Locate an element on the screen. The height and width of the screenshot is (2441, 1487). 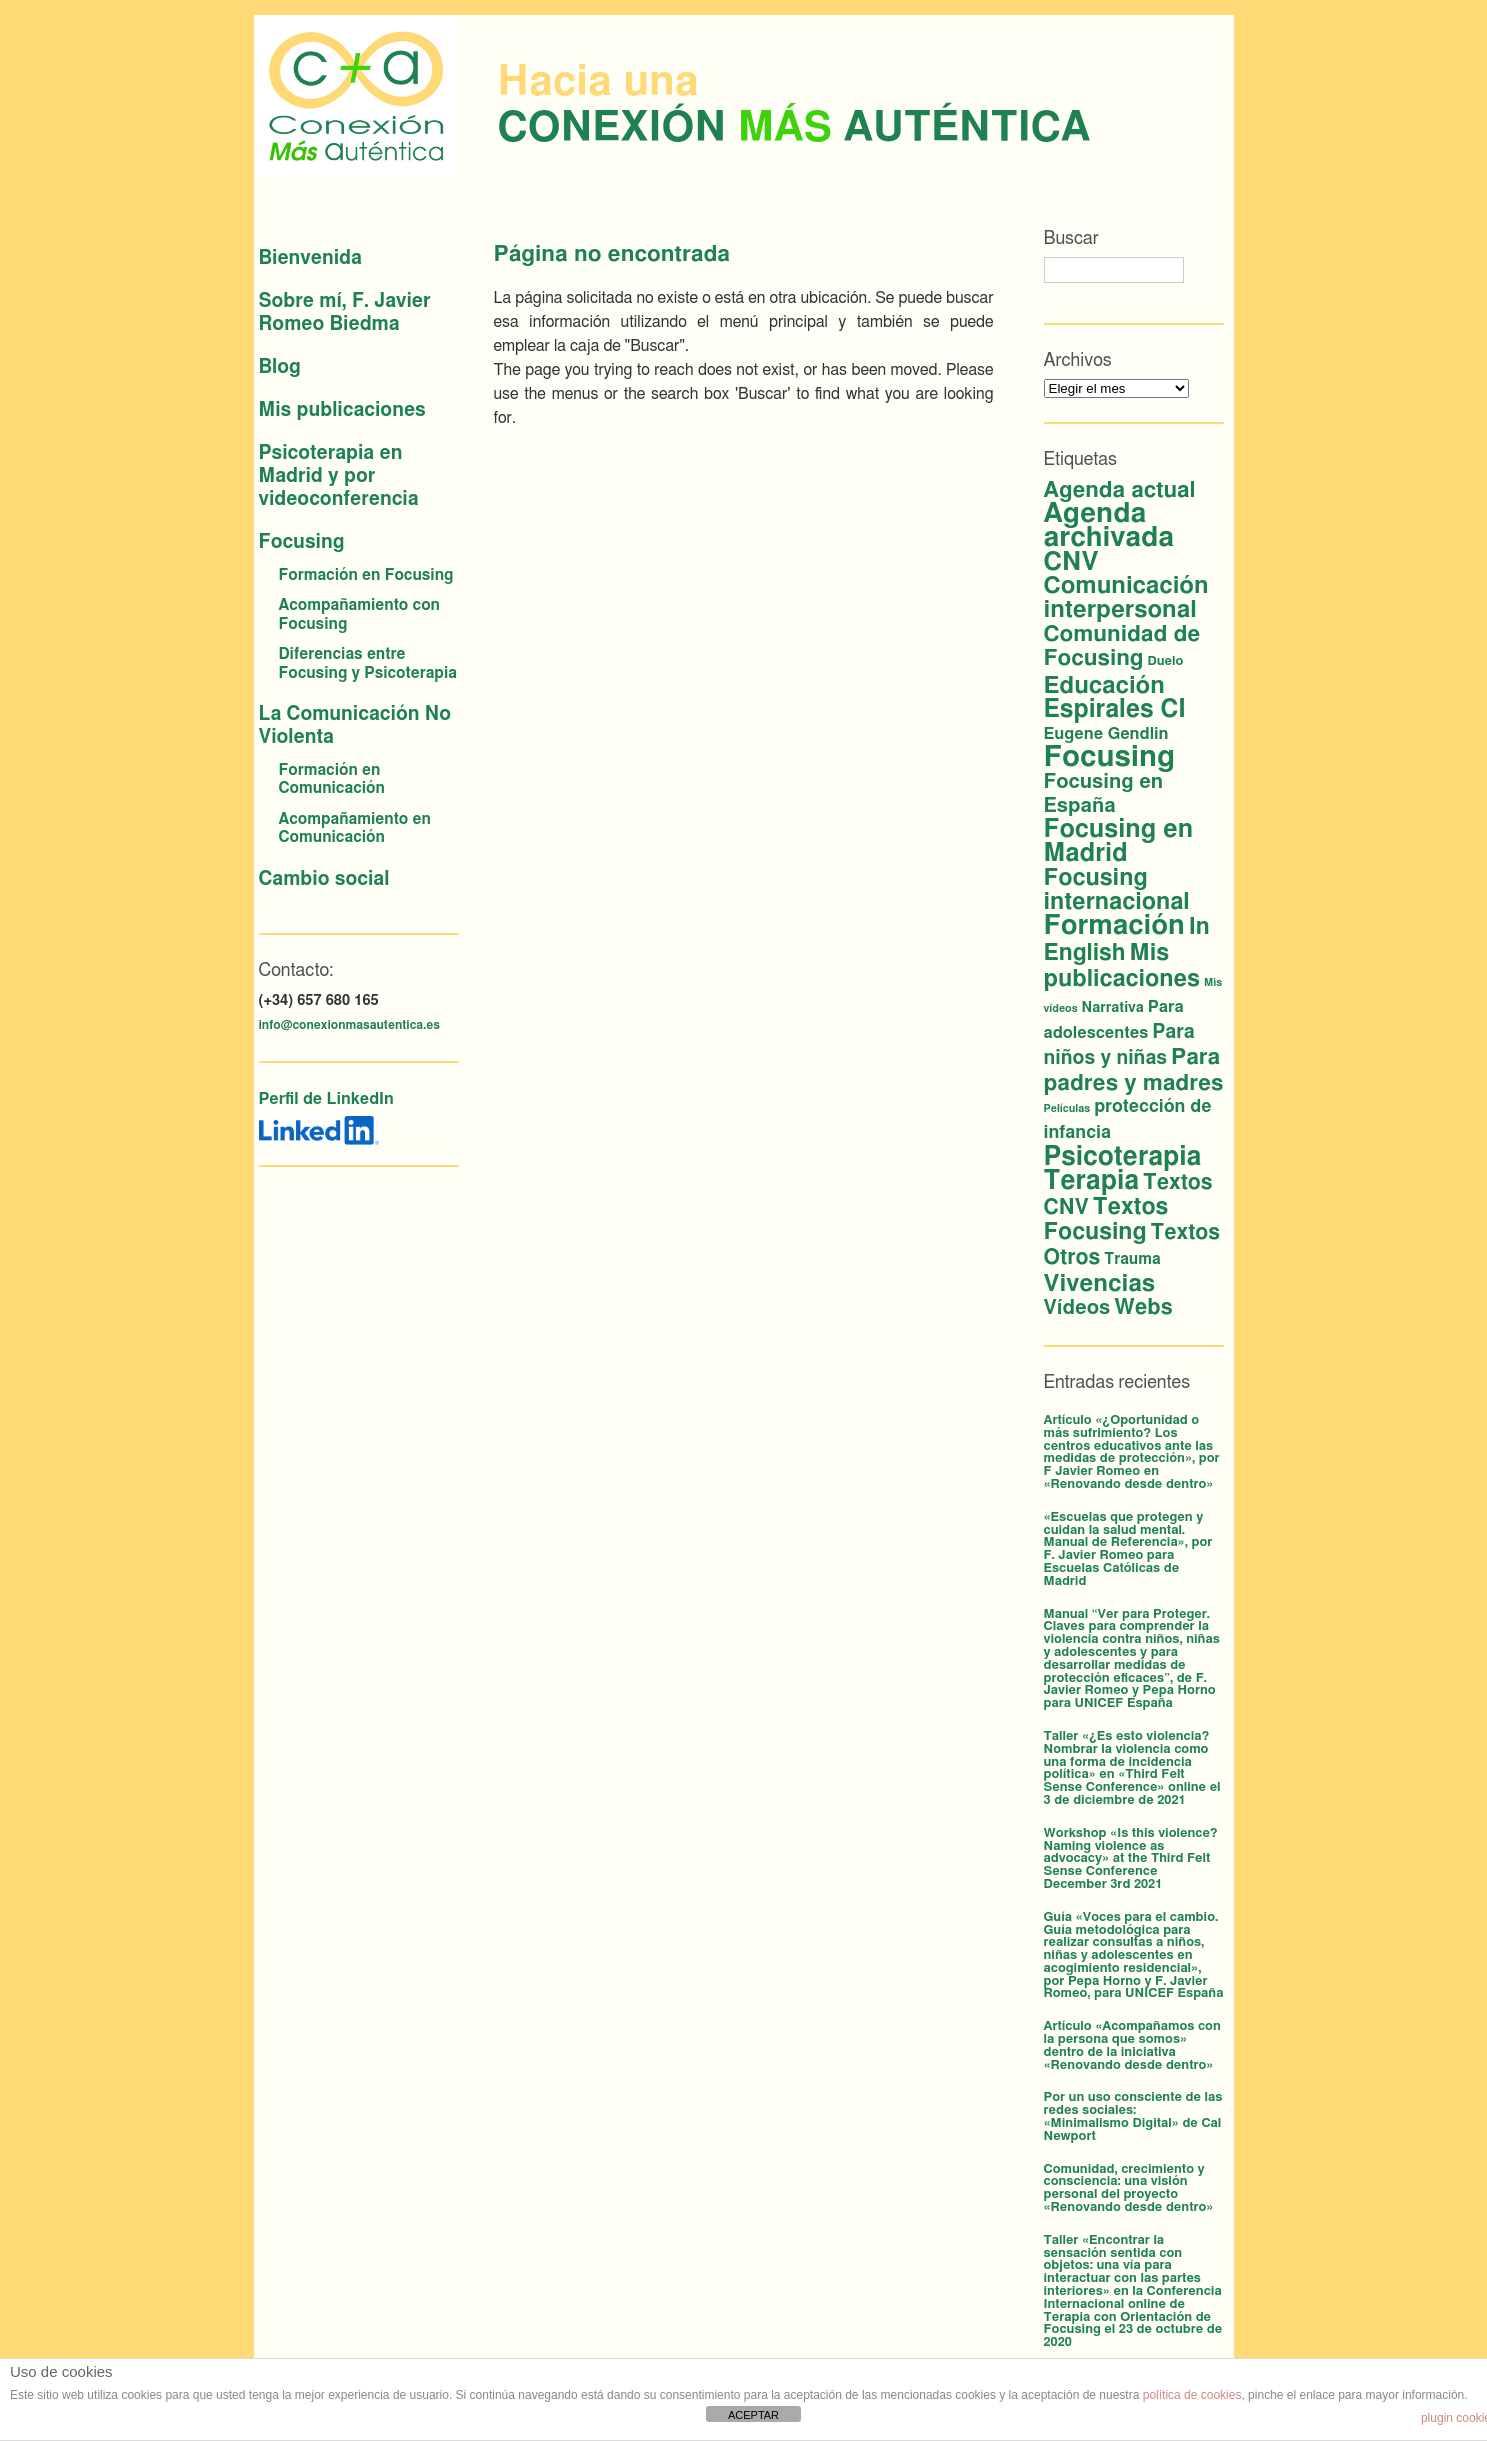
Espirales CI [Espirales CI (30 elementos)] is located at coordinates (1115, 709).